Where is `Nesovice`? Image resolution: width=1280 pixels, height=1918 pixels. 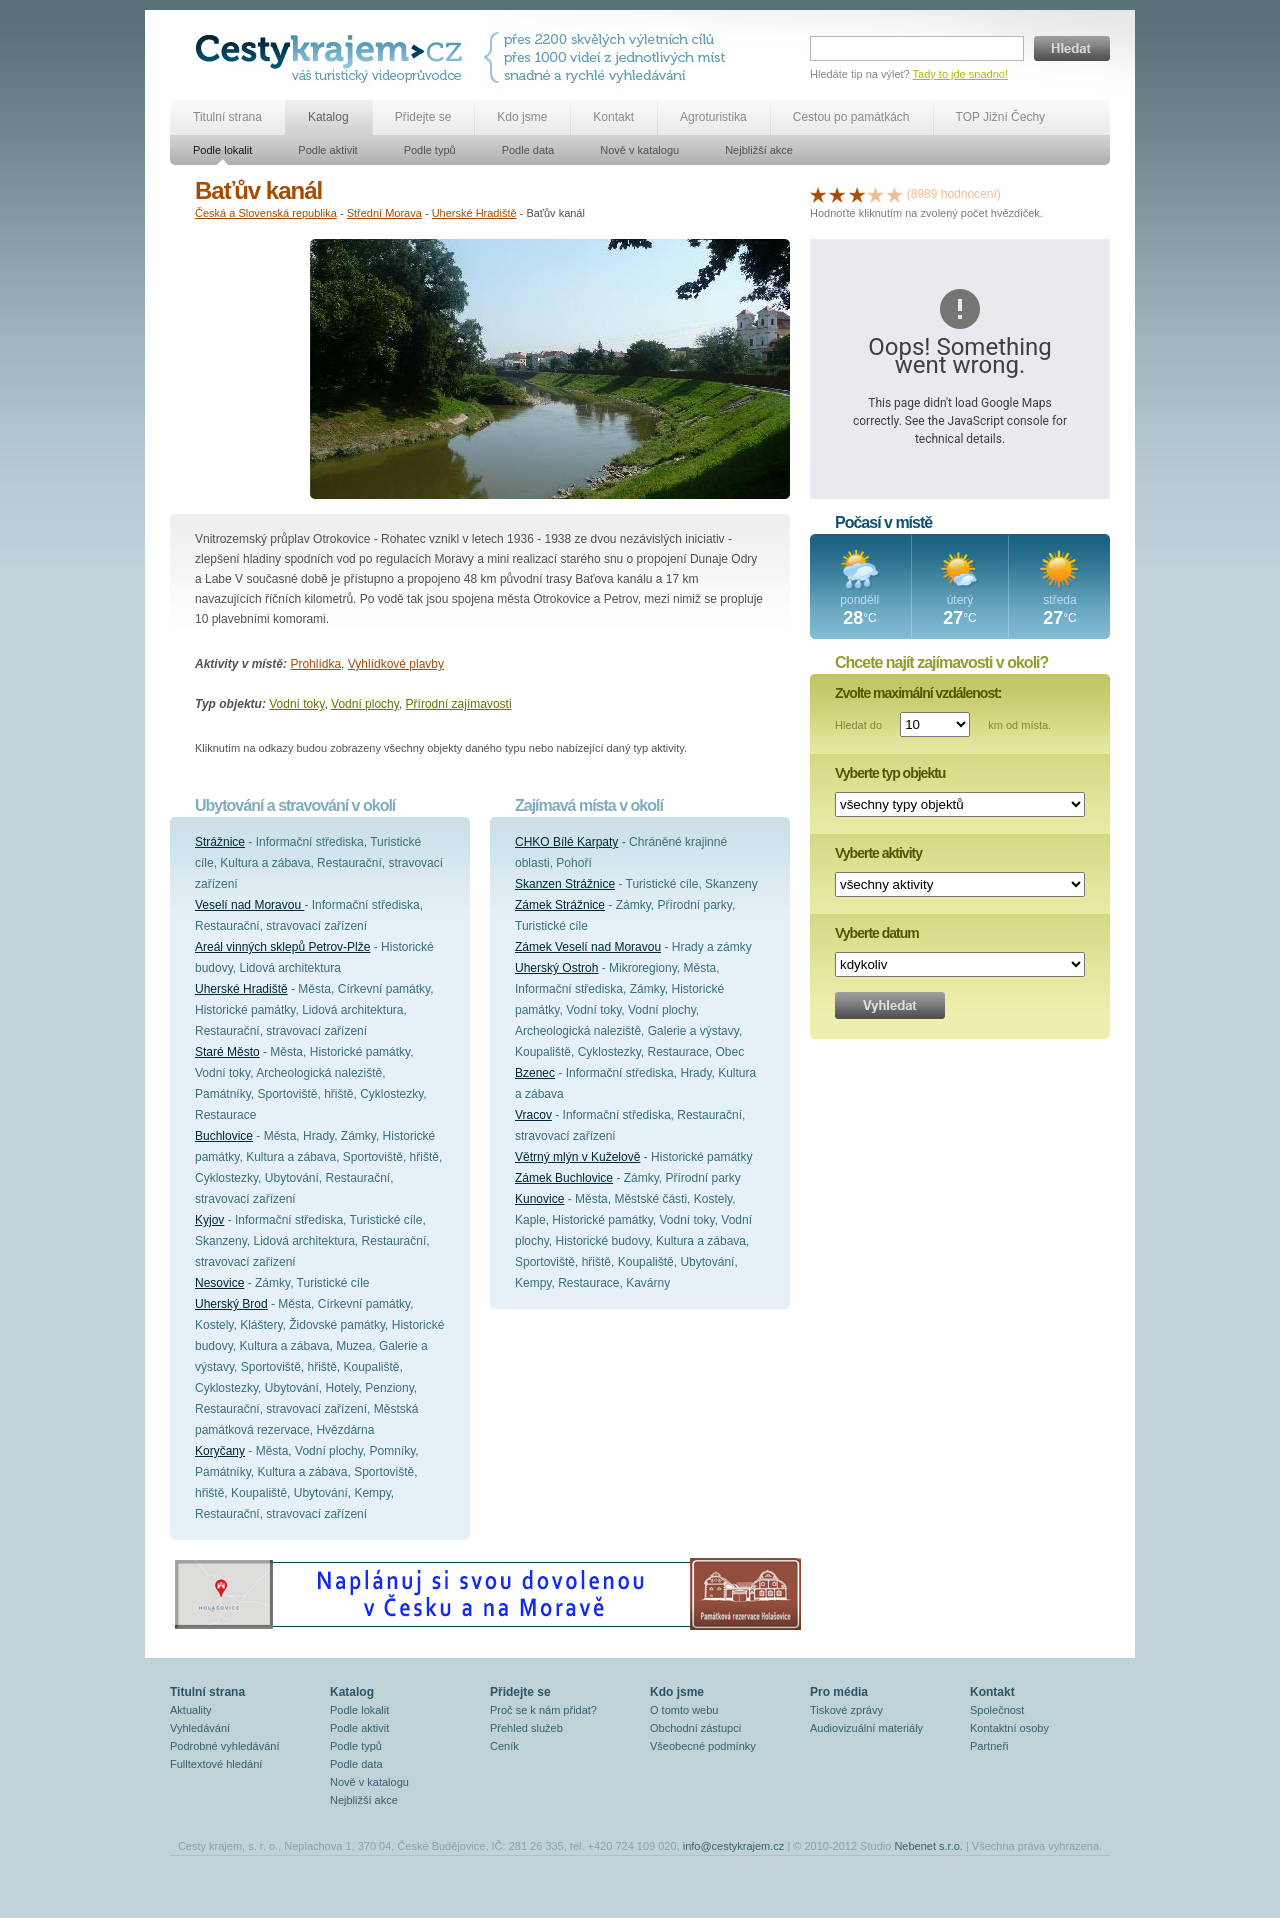
Nesovice is located at coordinates (219, 1283).